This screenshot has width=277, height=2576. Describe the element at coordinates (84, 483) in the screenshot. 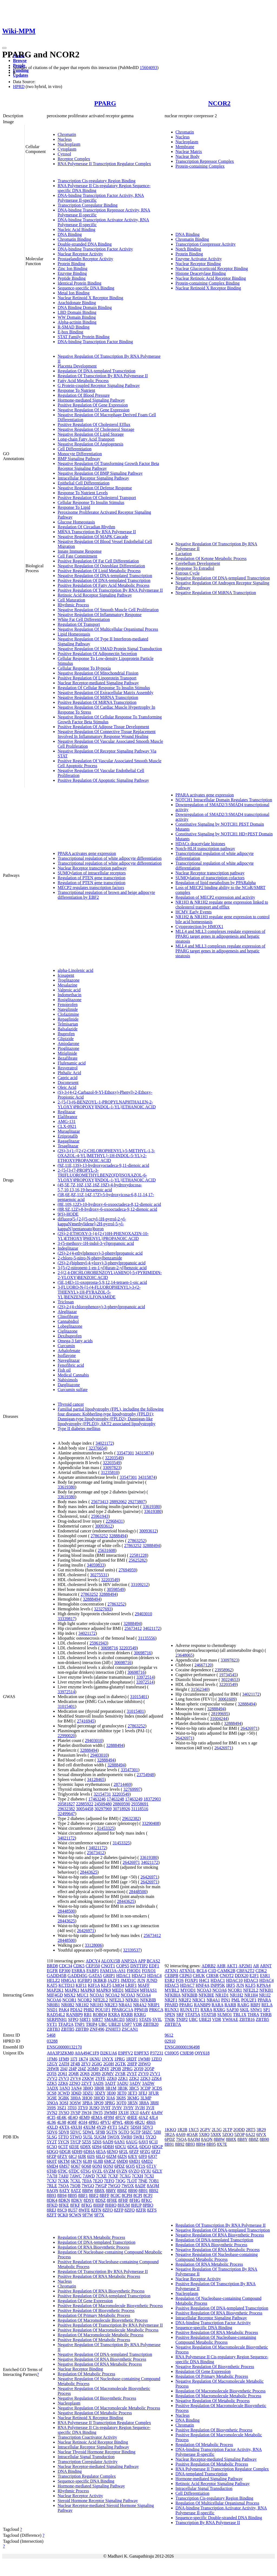

I see `Epithelial Cell Differentiation` at that location.